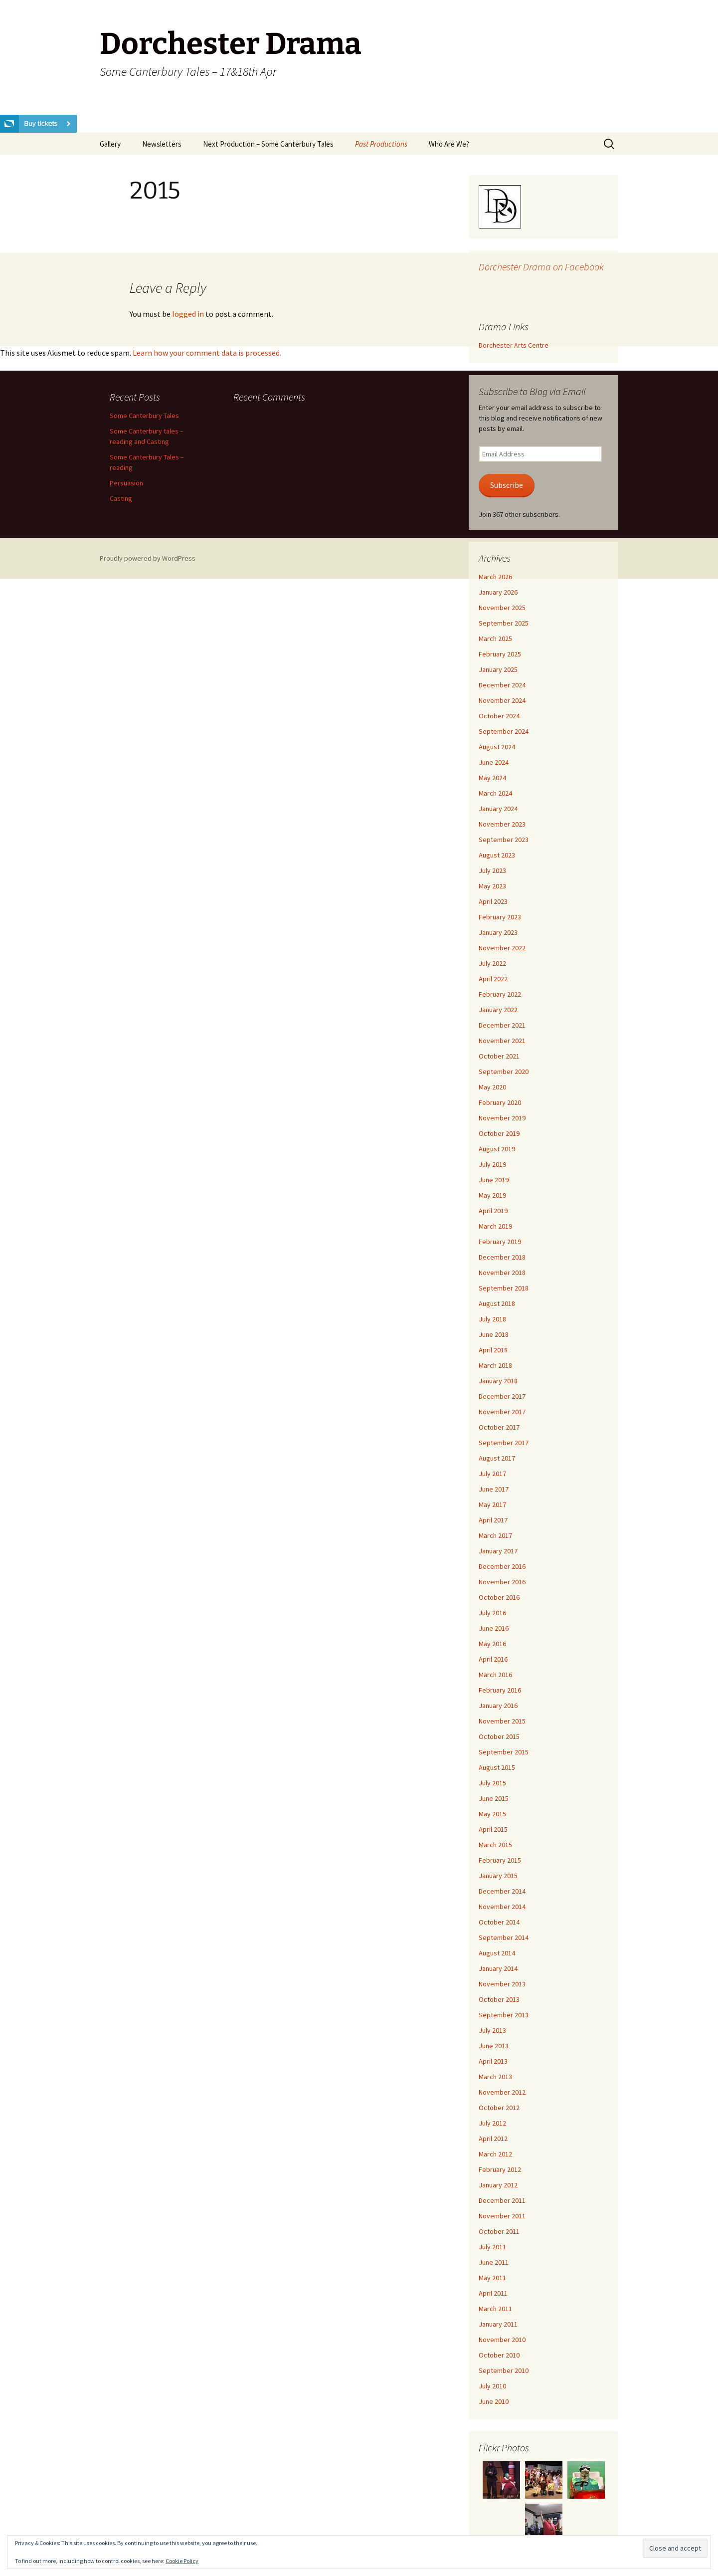  Describe the element at coordinates (498, 2324) in the screenshot. I see `January 2011` at that location.